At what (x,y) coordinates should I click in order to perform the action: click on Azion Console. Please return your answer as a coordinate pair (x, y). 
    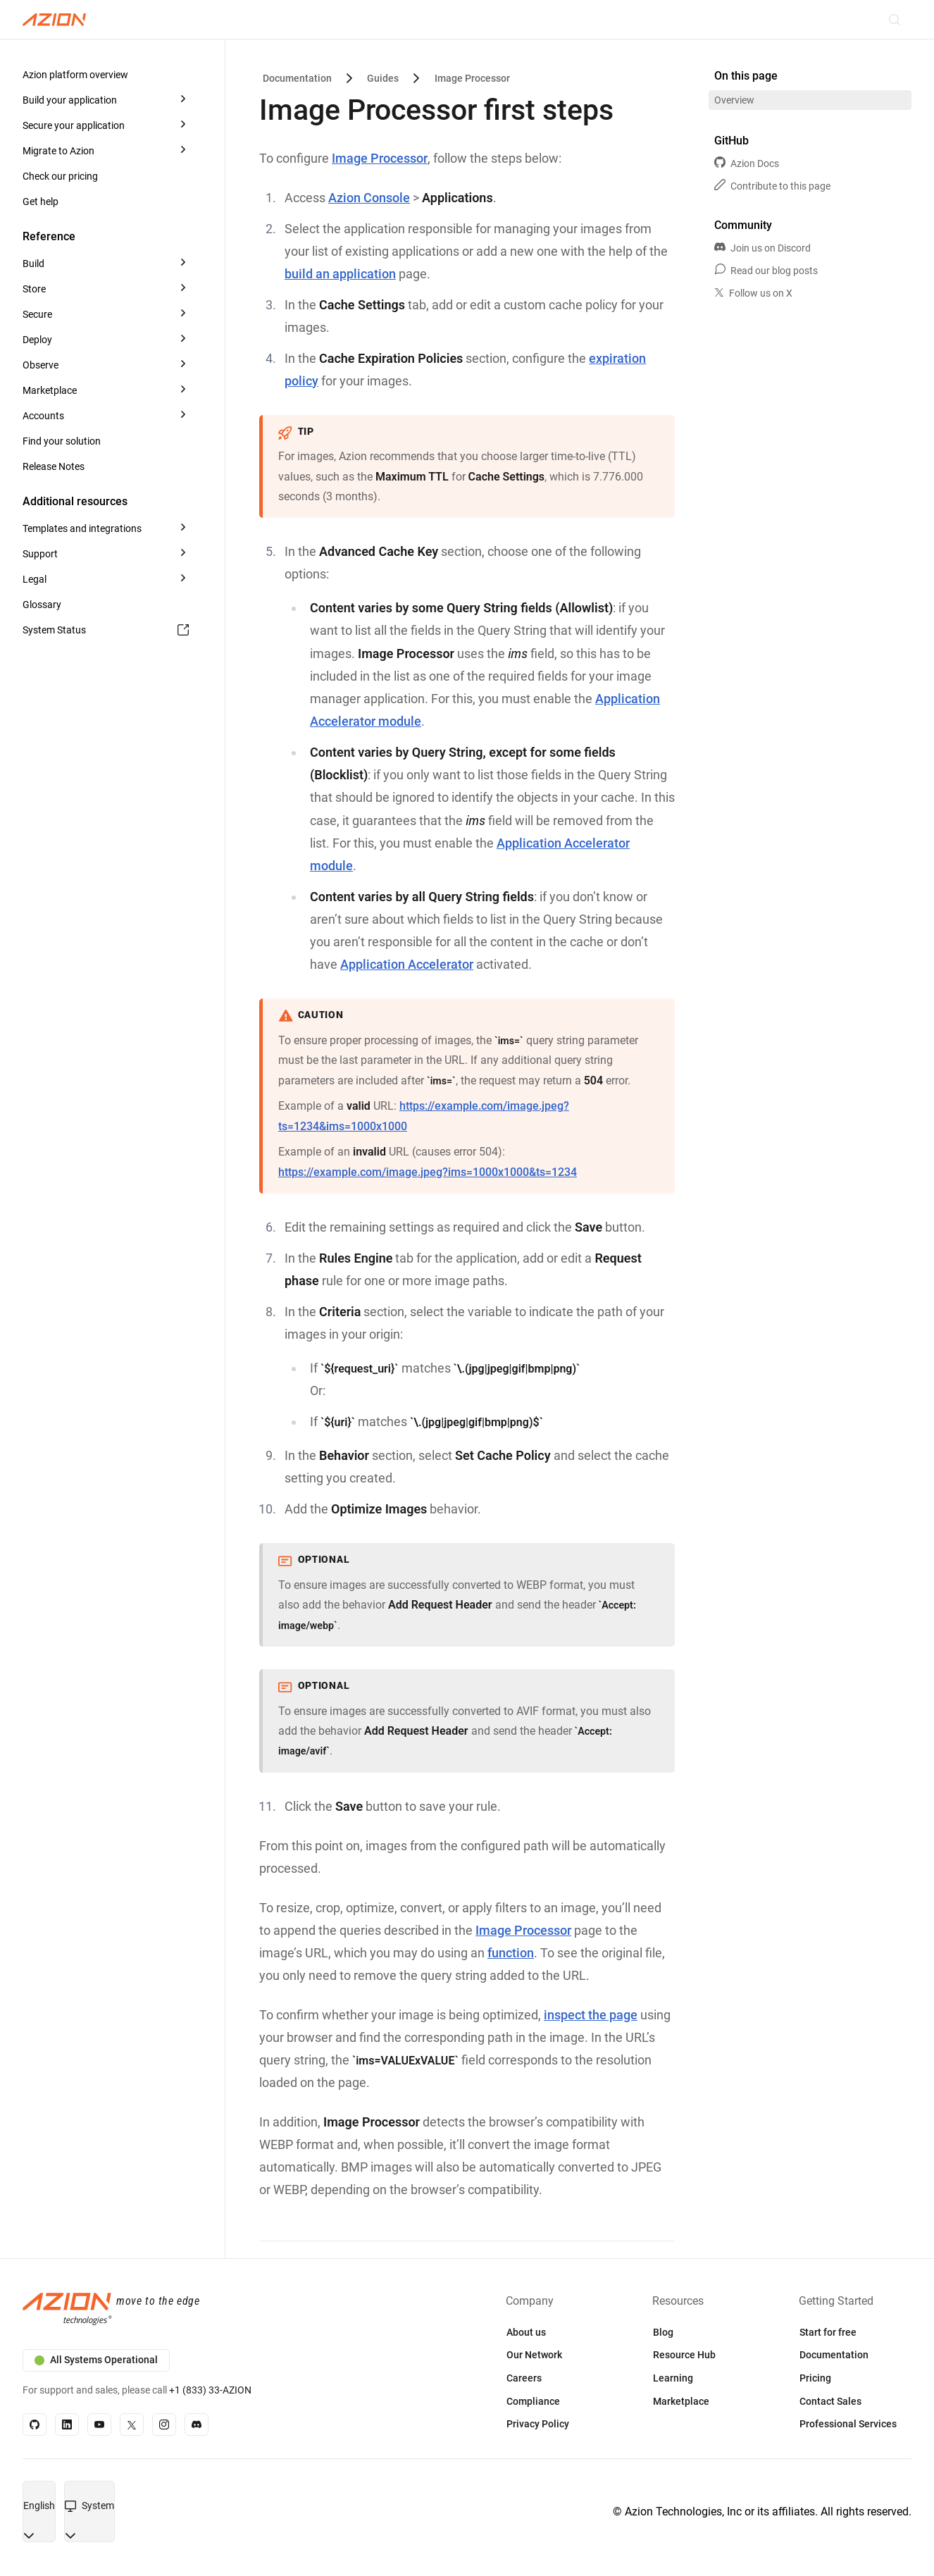
    Looking at the image, I should click on (369, 197).